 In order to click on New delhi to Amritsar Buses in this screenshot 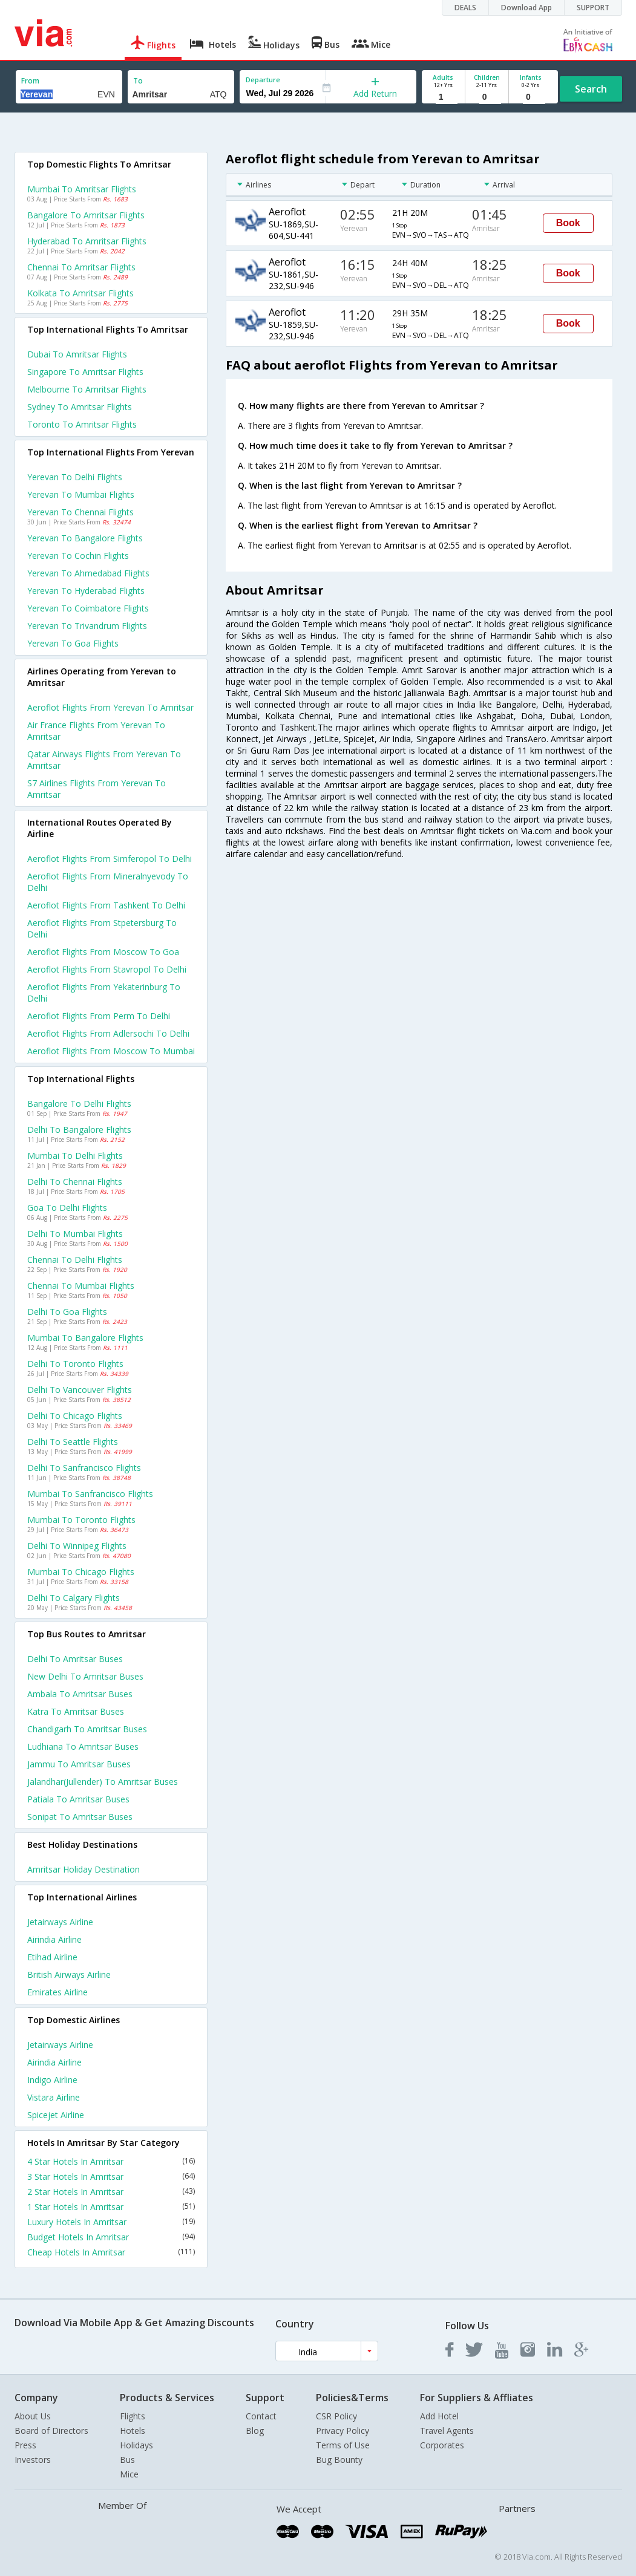, I will do `click(85, 1676)`.